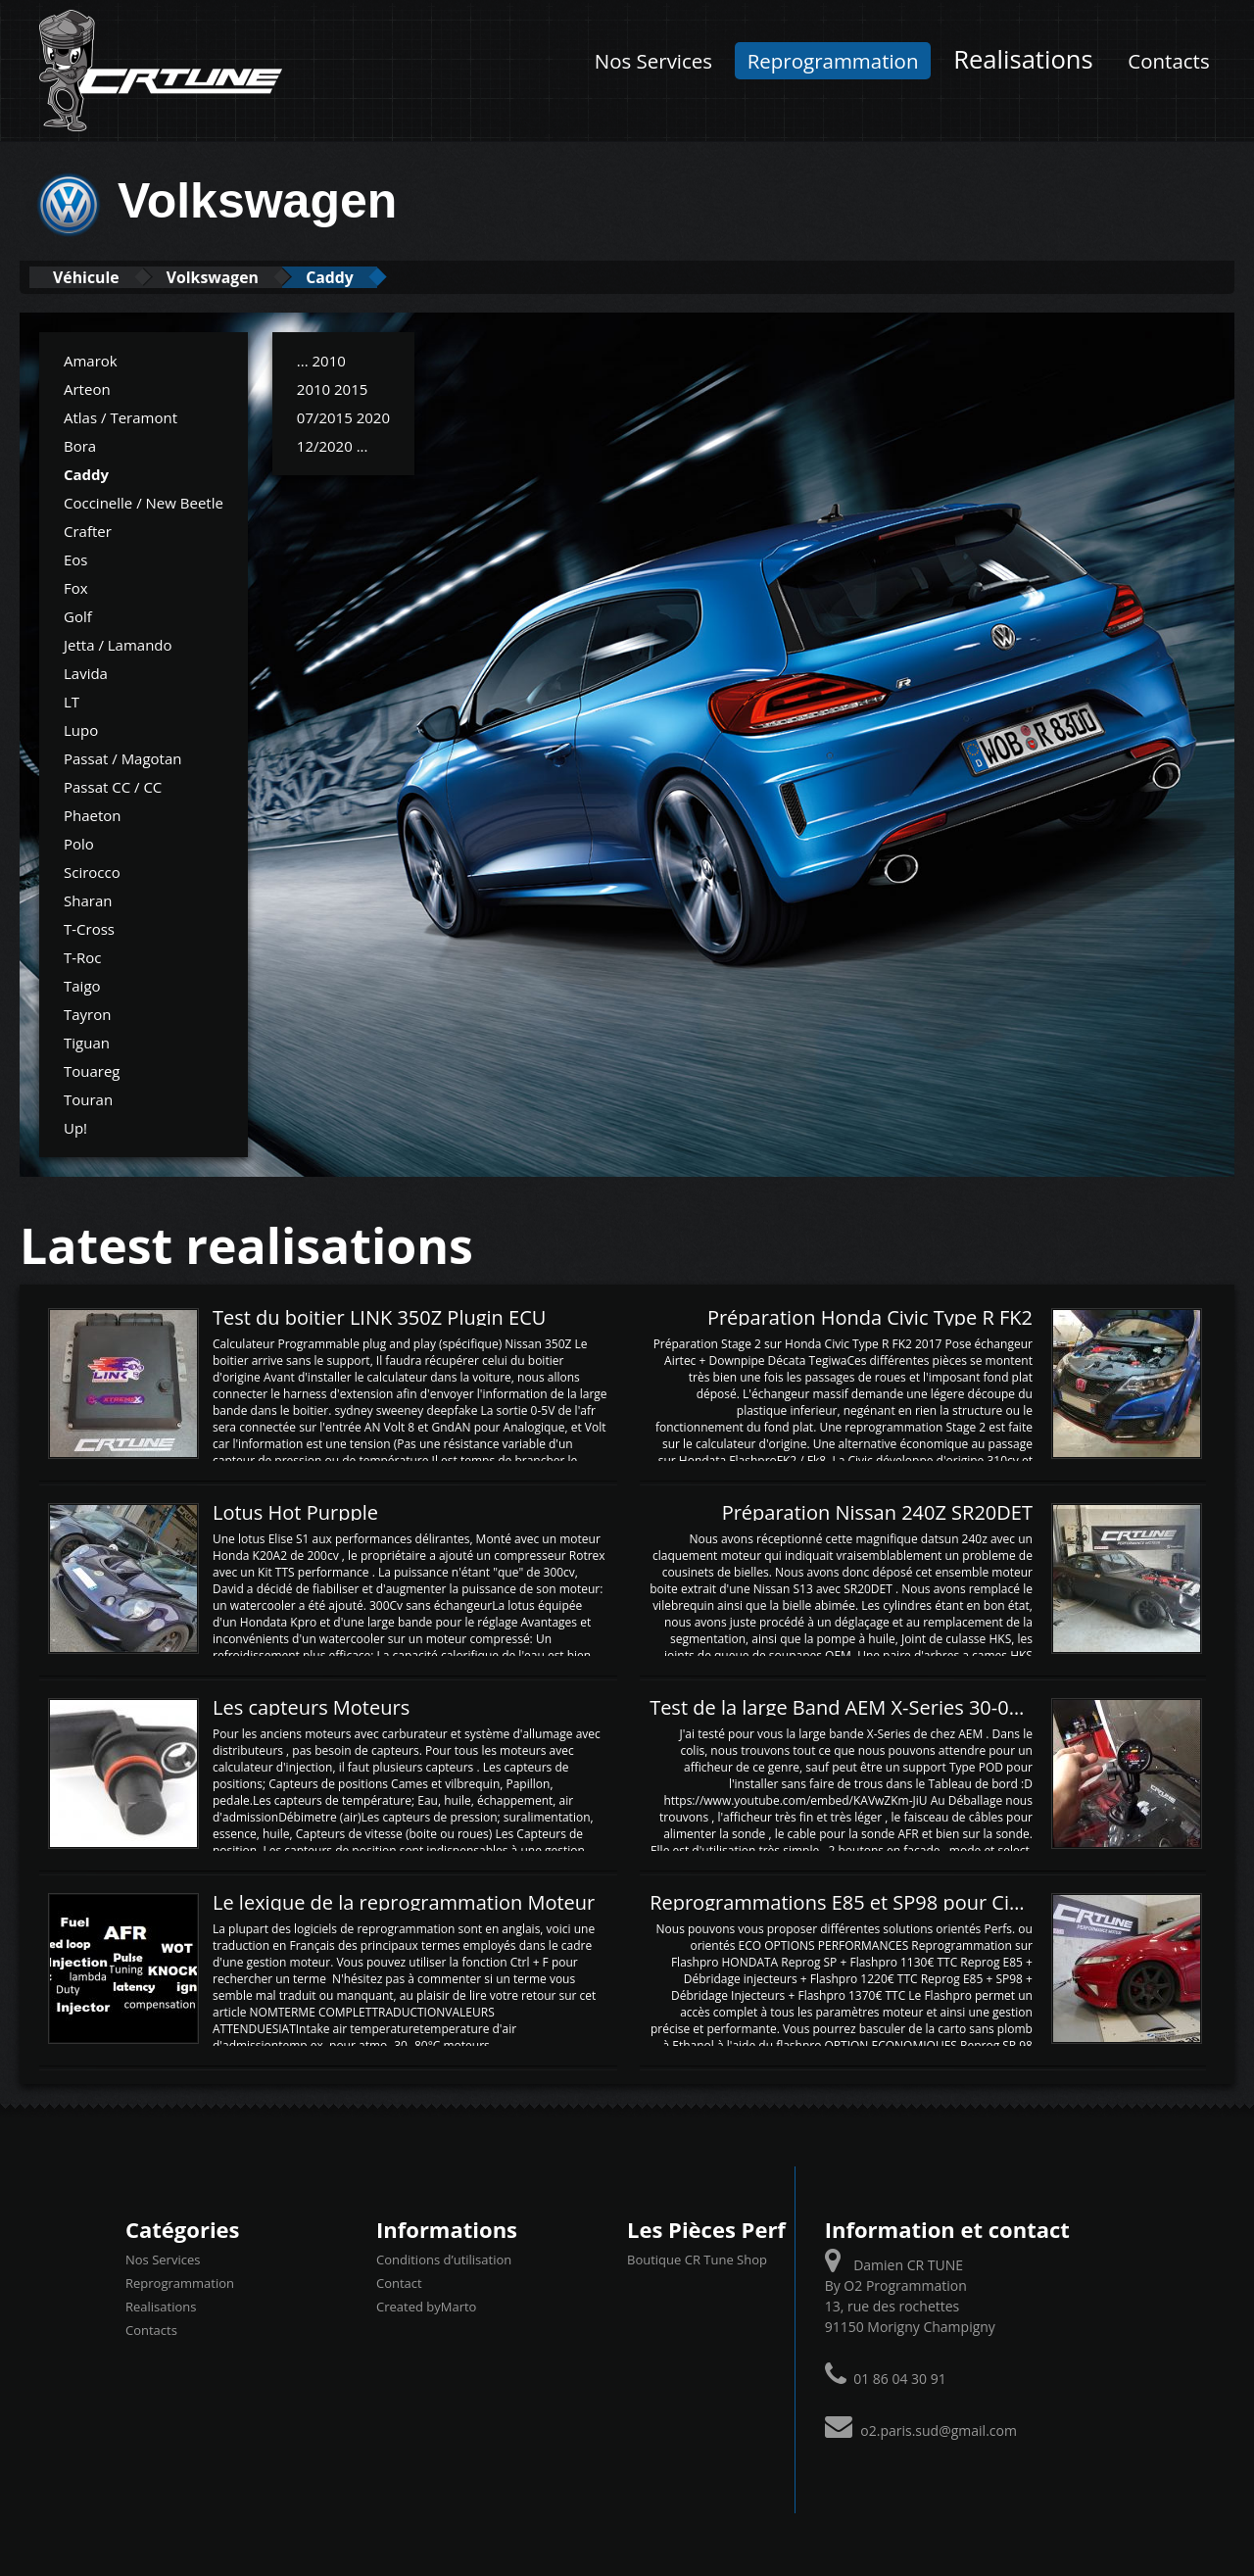 The height and width of the screenshot is (2576, 1254). I want to click on Tiguan, so click(87, 1041).